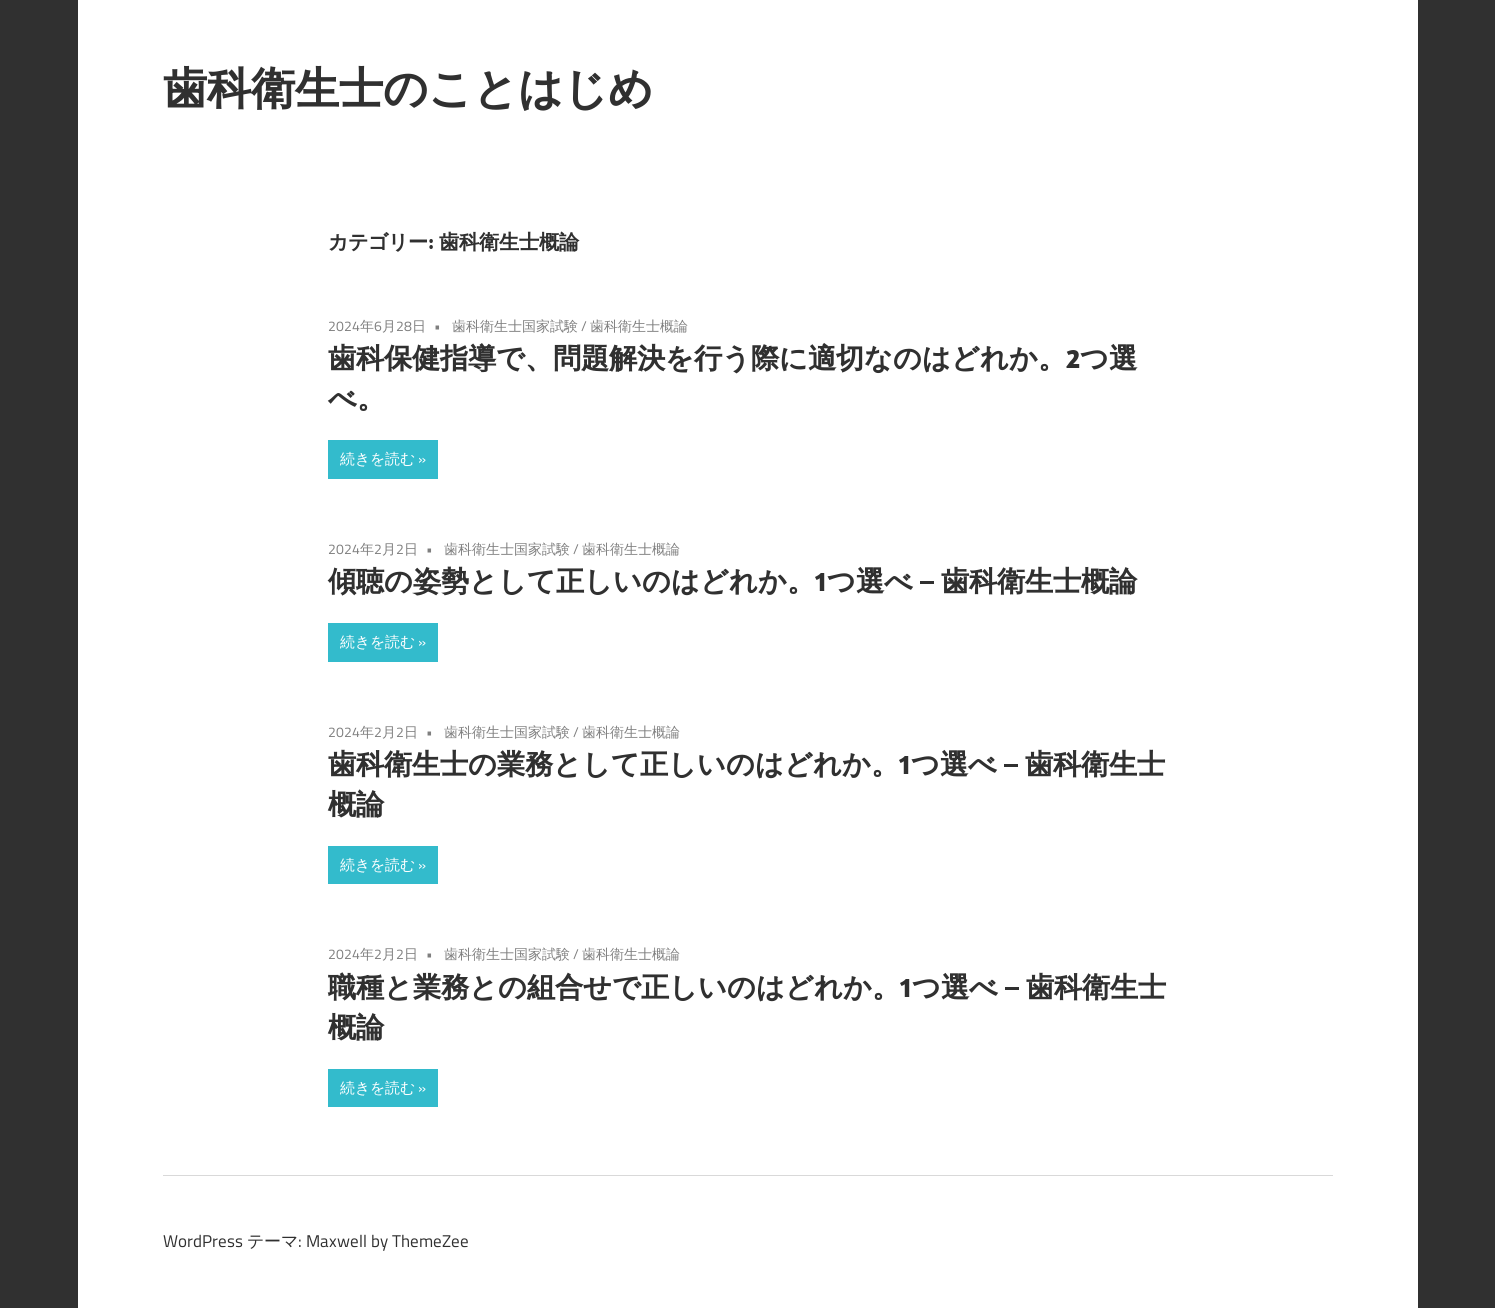 This screenshot has width=1495, height=1308. I want to click on 歯科衛生士国家試験, so click(515, 325).